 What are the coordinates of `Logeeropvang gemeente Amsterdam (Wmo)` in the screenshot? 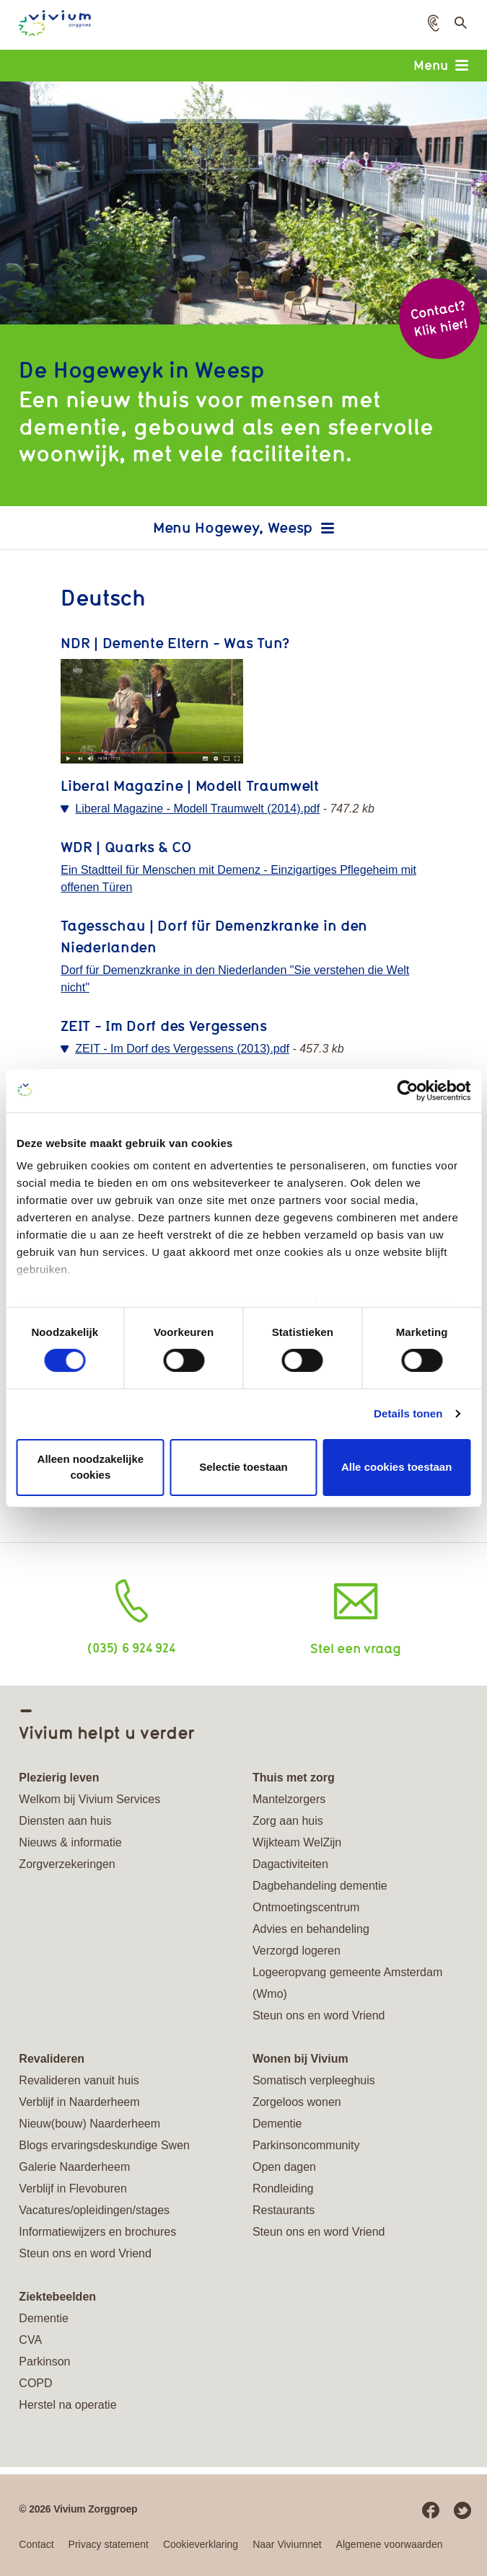 It's located at (347, 1983).